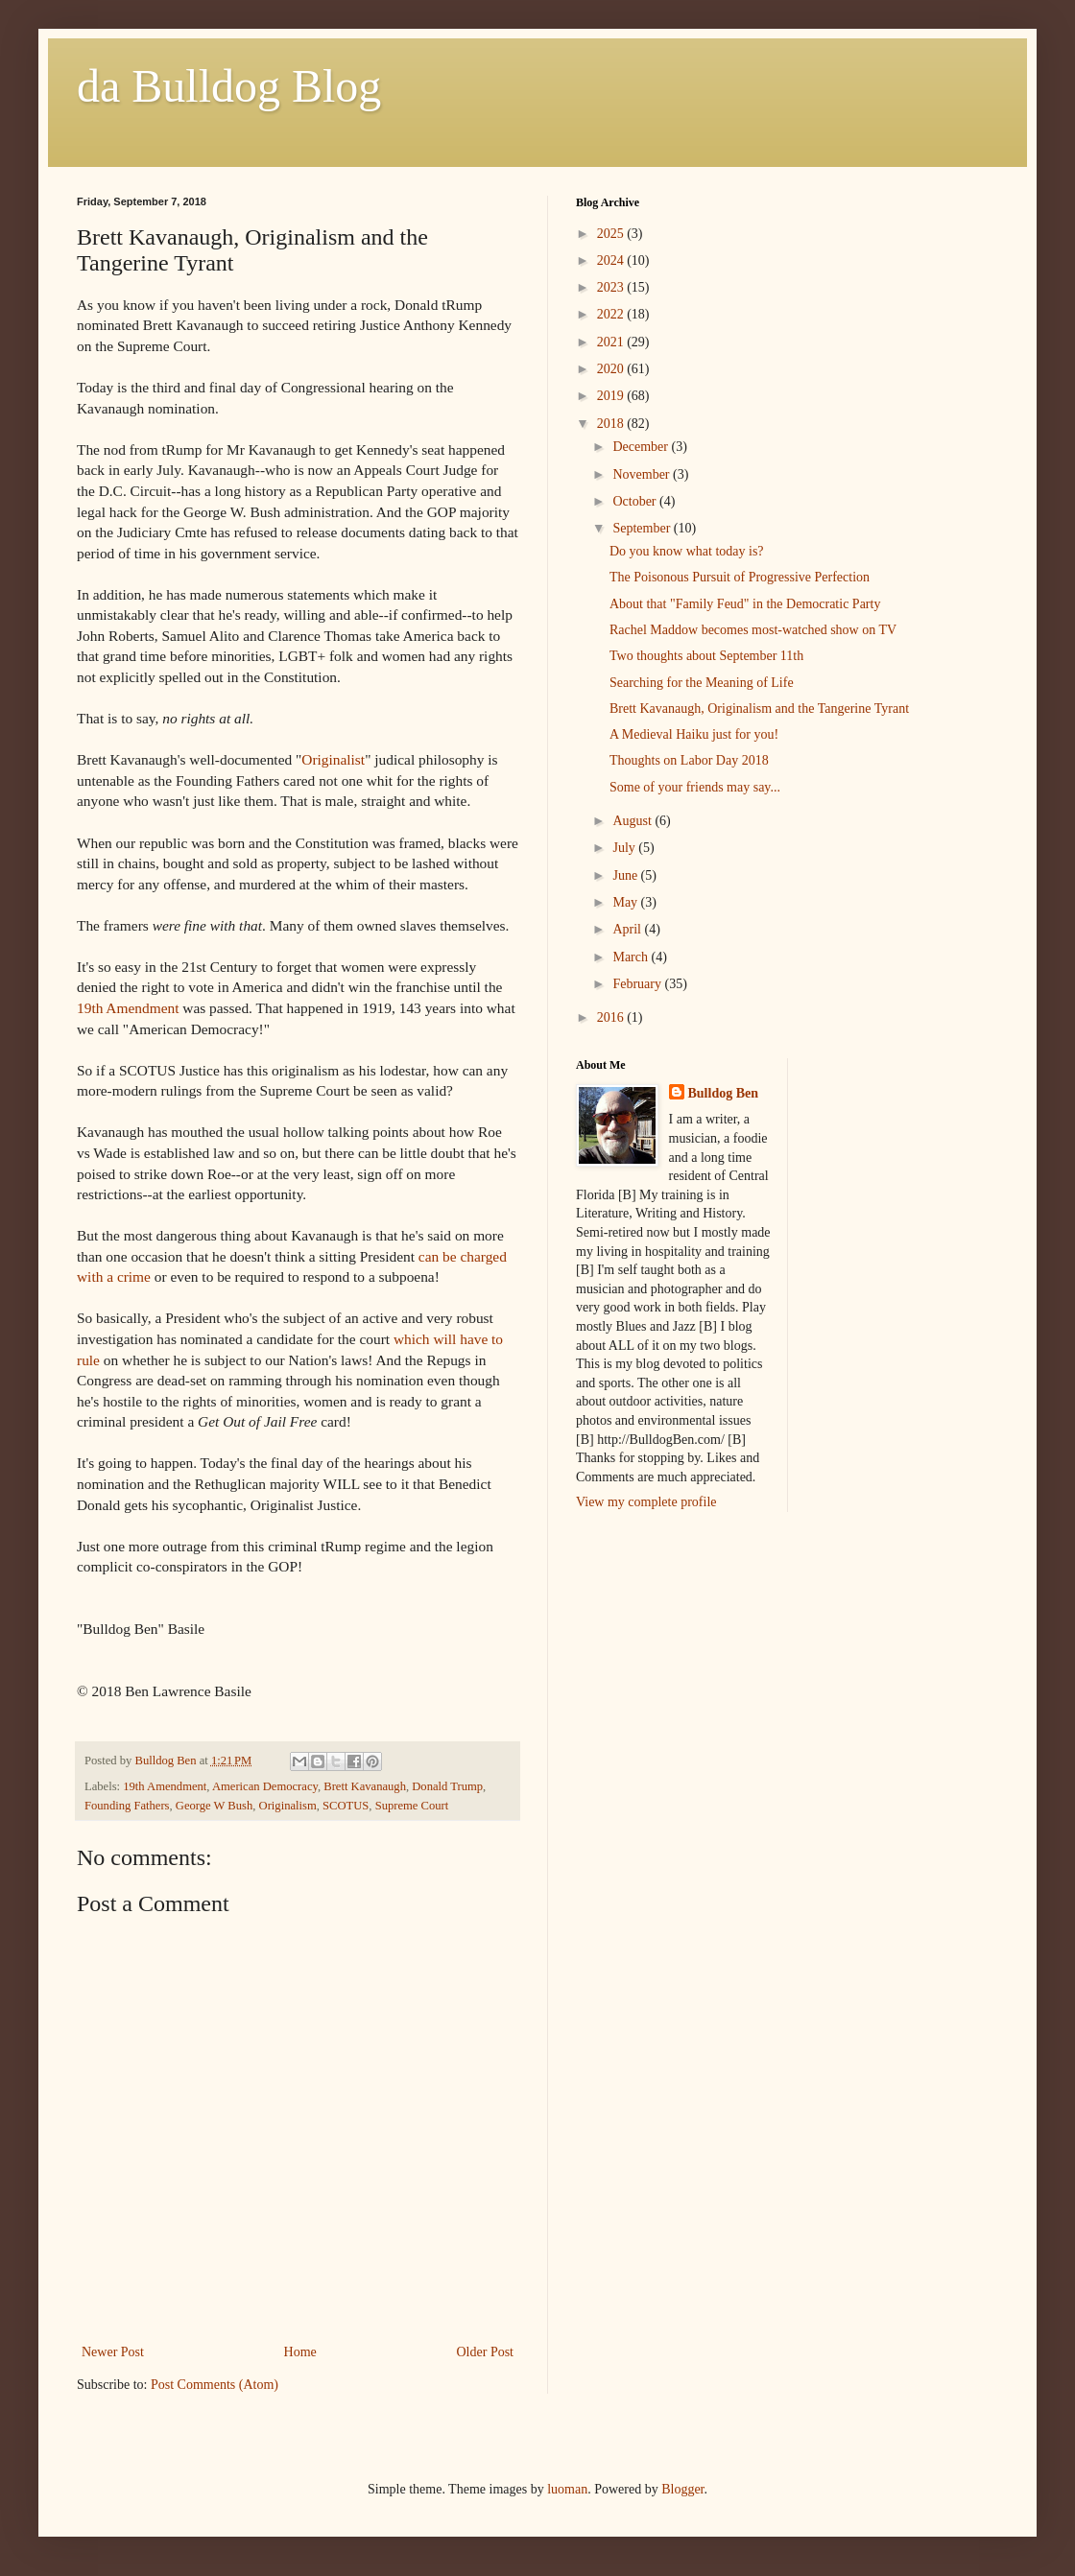  What do you see at coordinates (642, 528) in the screenshot?
I see `September` at bounding box center [642, 528].